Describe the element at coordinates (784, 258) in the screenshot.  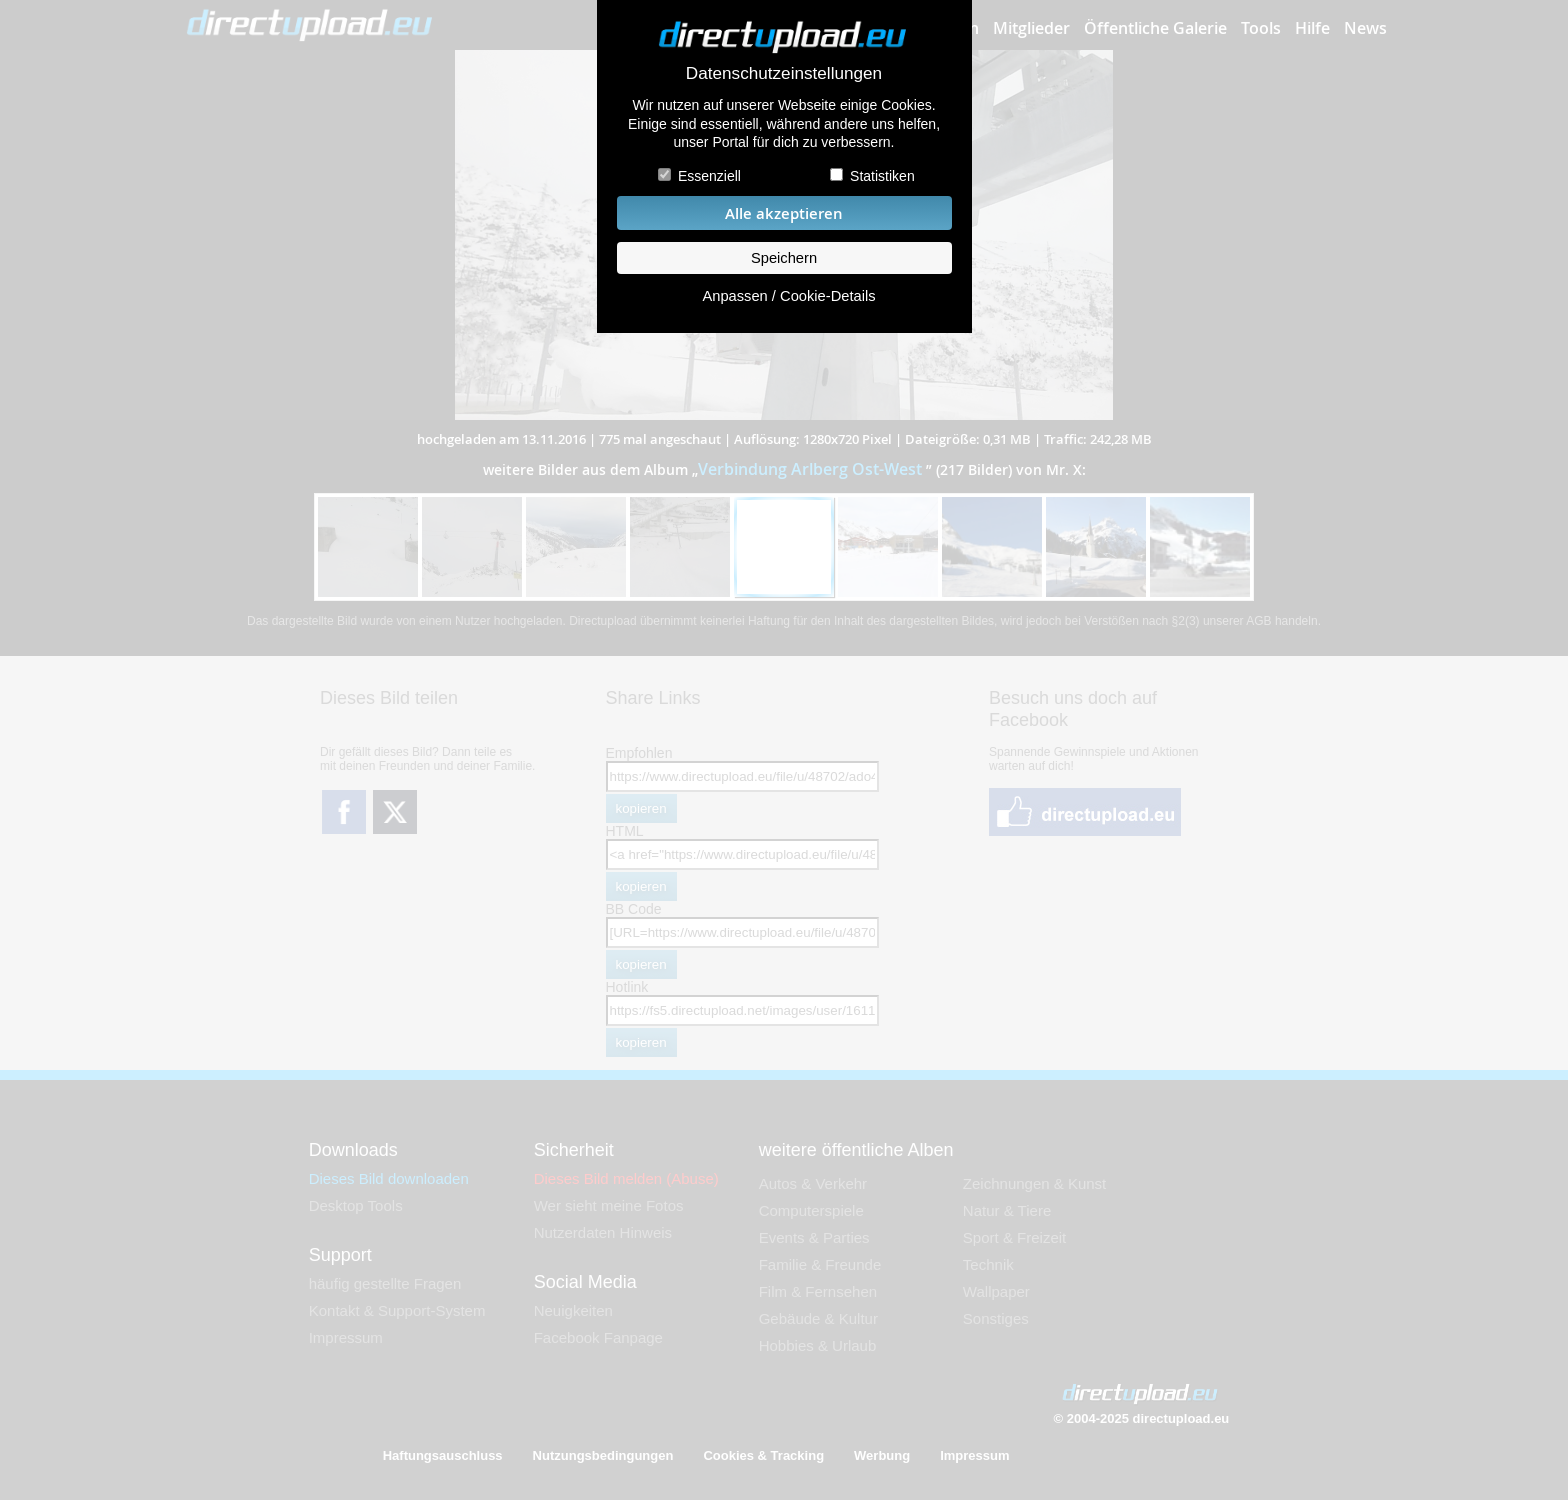
I see `Speichern` at that location.